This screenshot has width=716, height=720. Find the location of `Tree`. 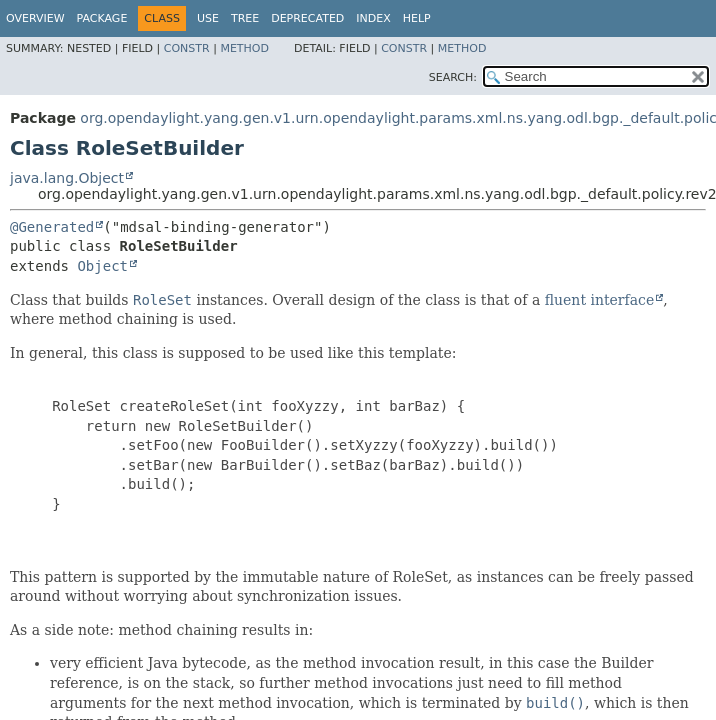

Tree is located at coordinates (245, 18).